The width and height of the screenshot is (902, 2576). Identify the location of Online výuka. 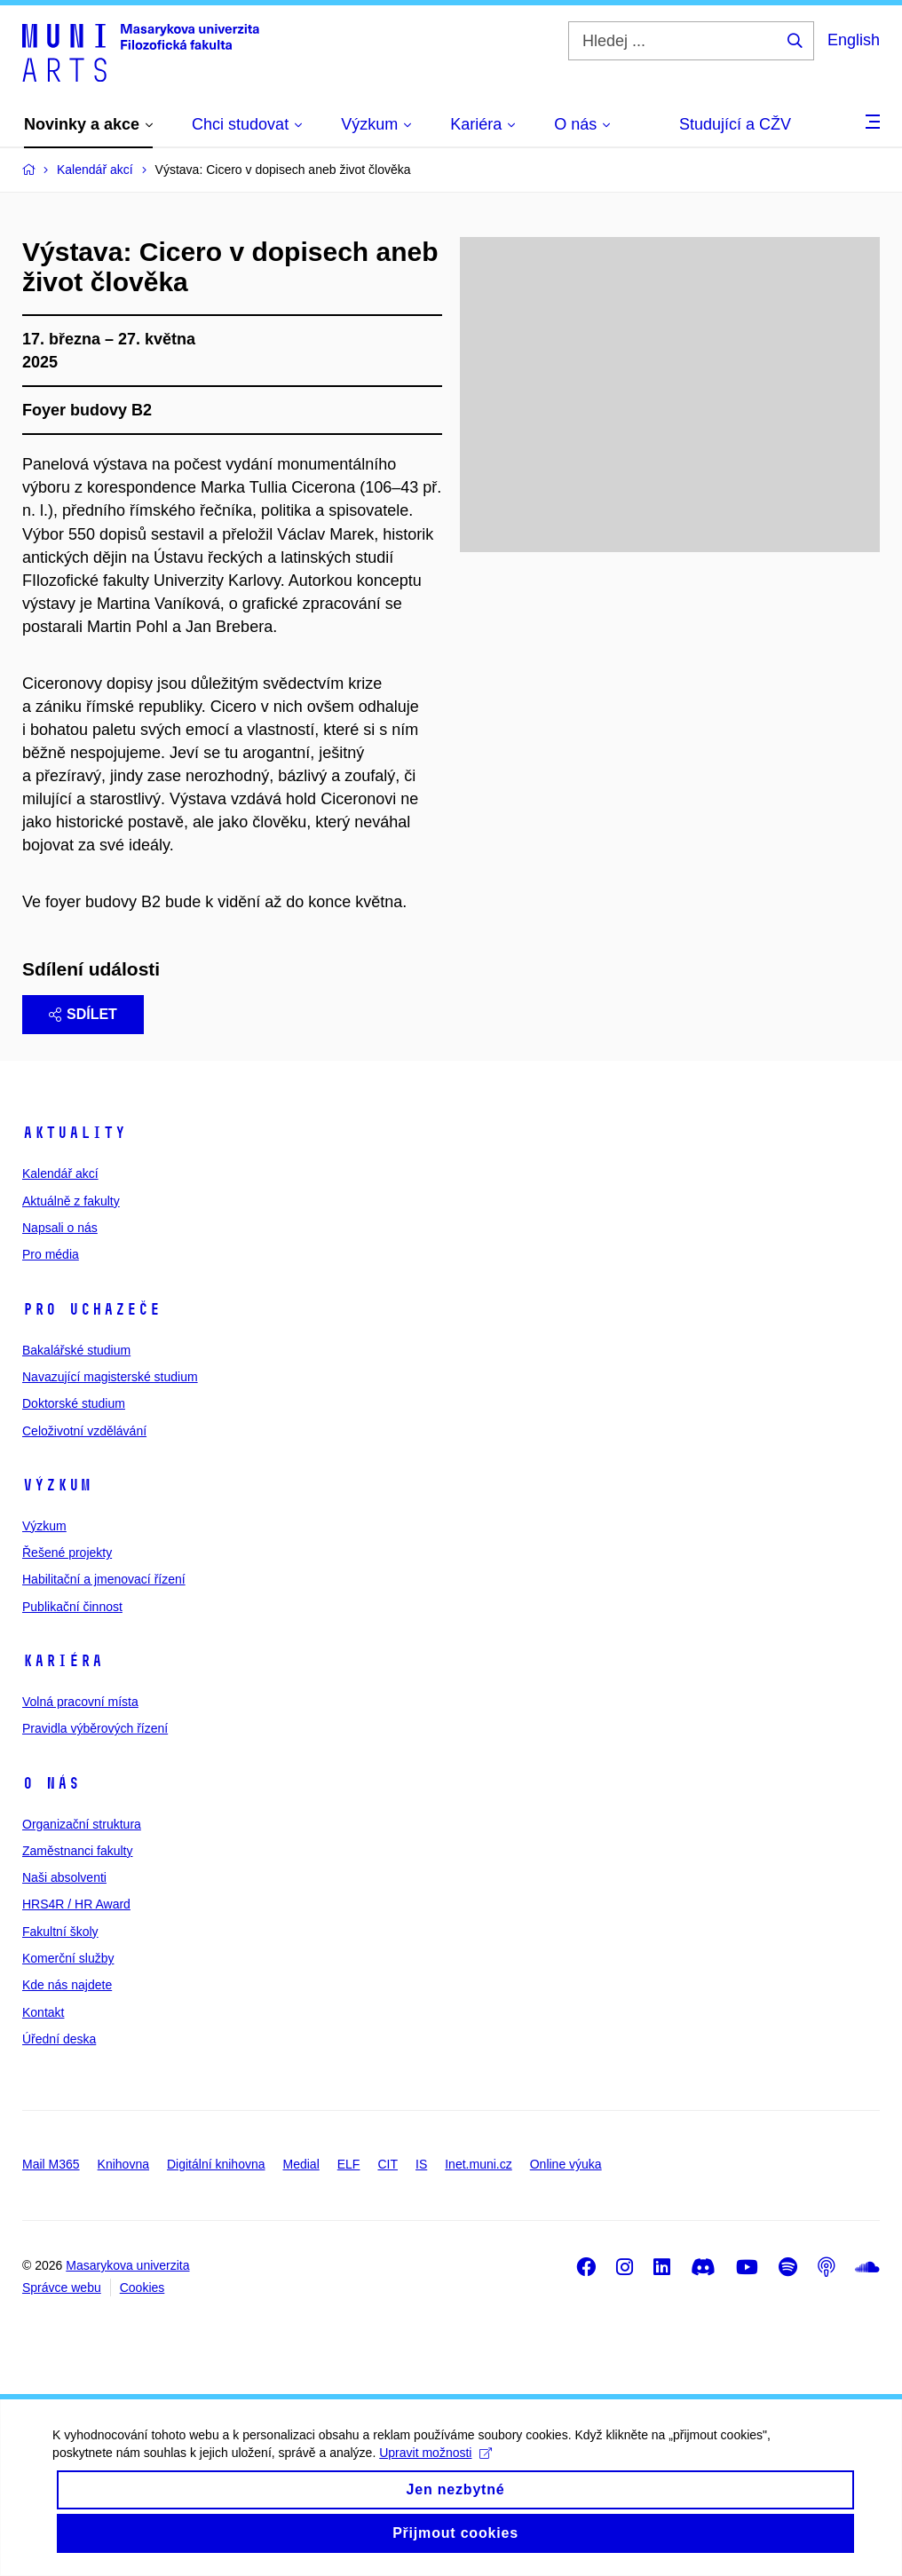
(566, 2164).